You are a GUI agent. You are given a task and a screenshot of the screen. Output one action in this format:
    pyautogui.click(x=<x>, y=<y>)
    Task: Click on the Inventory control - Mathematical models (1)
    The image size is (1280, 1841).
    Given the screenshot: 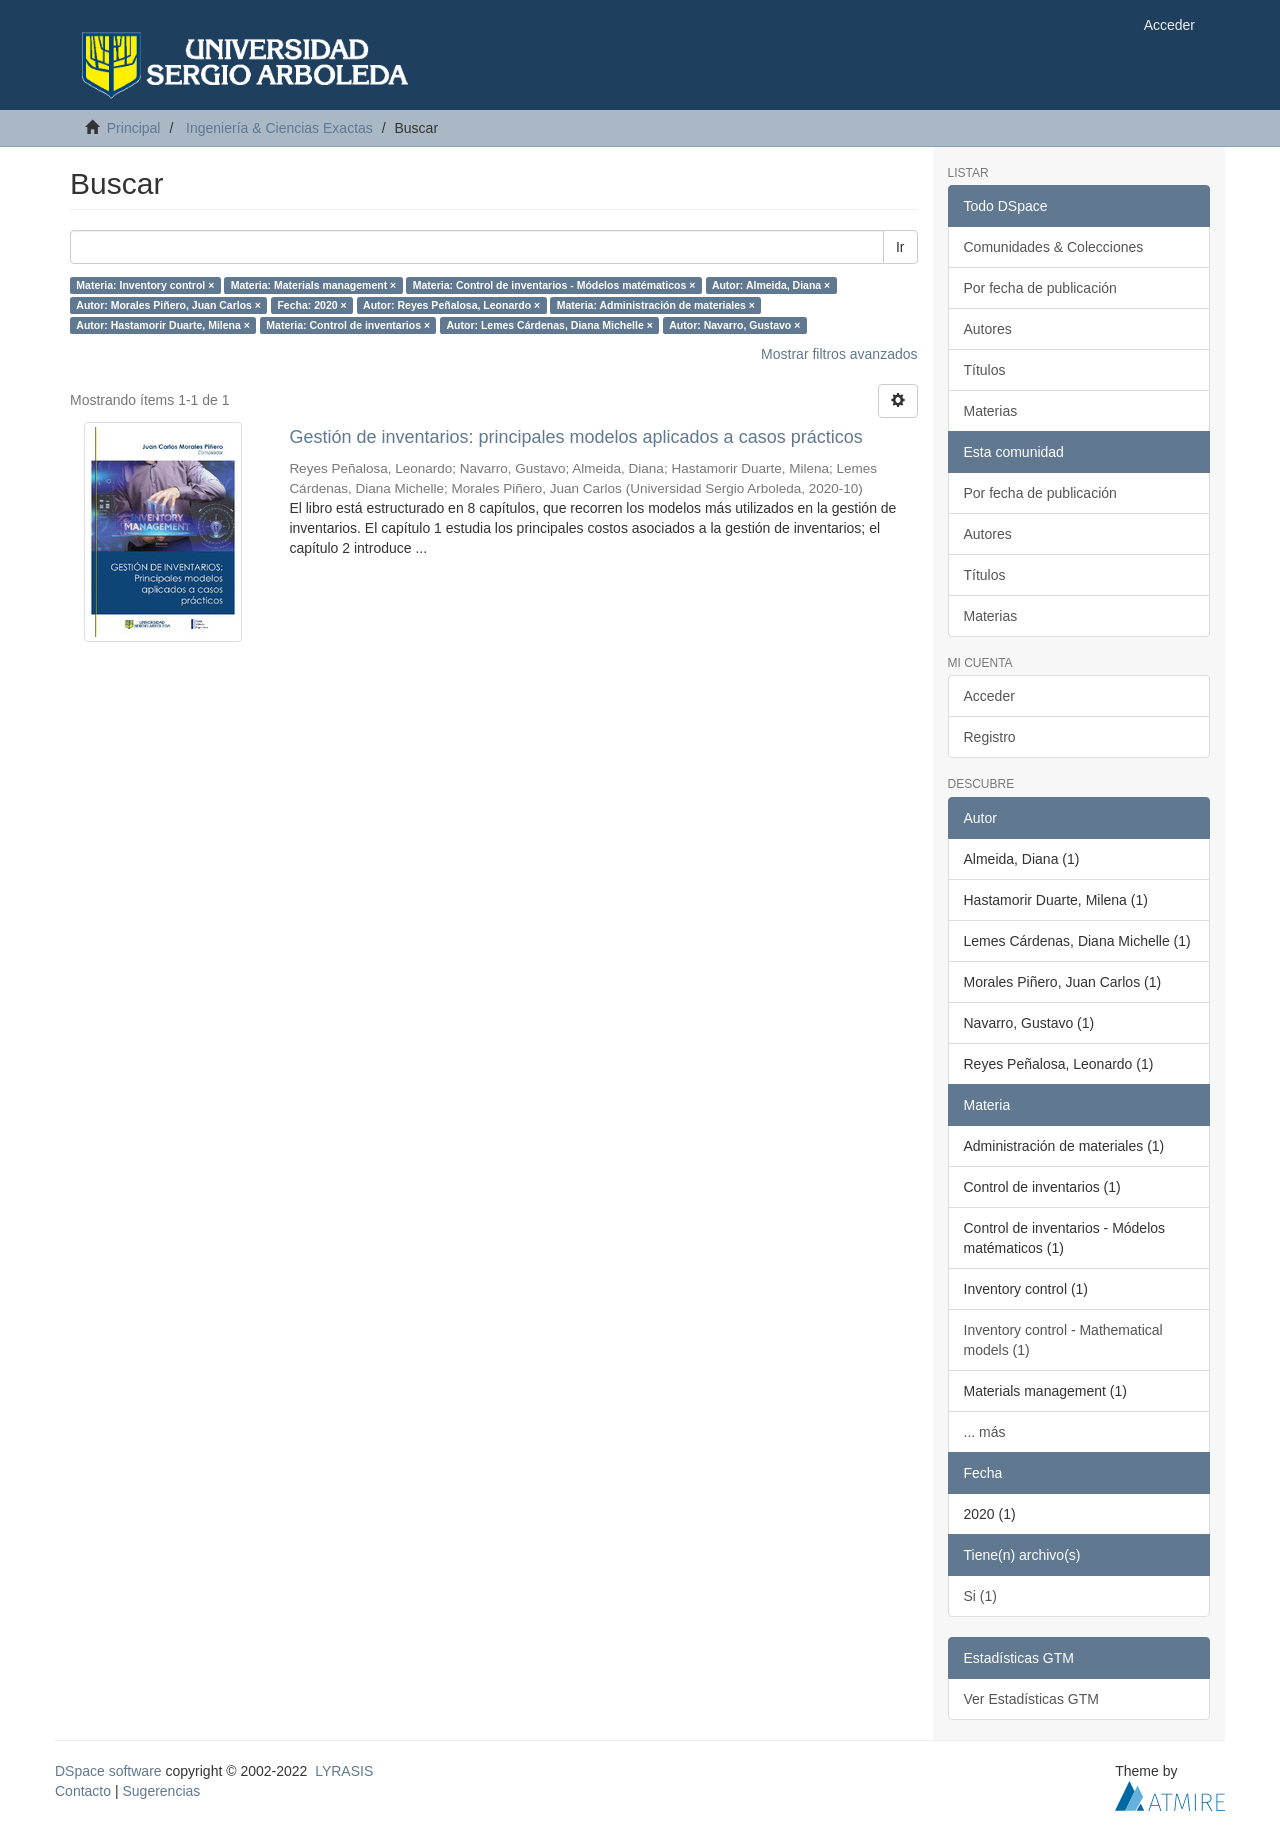 What is the action you would take?
    pyautogui.click(x=1063, y=1340)
    